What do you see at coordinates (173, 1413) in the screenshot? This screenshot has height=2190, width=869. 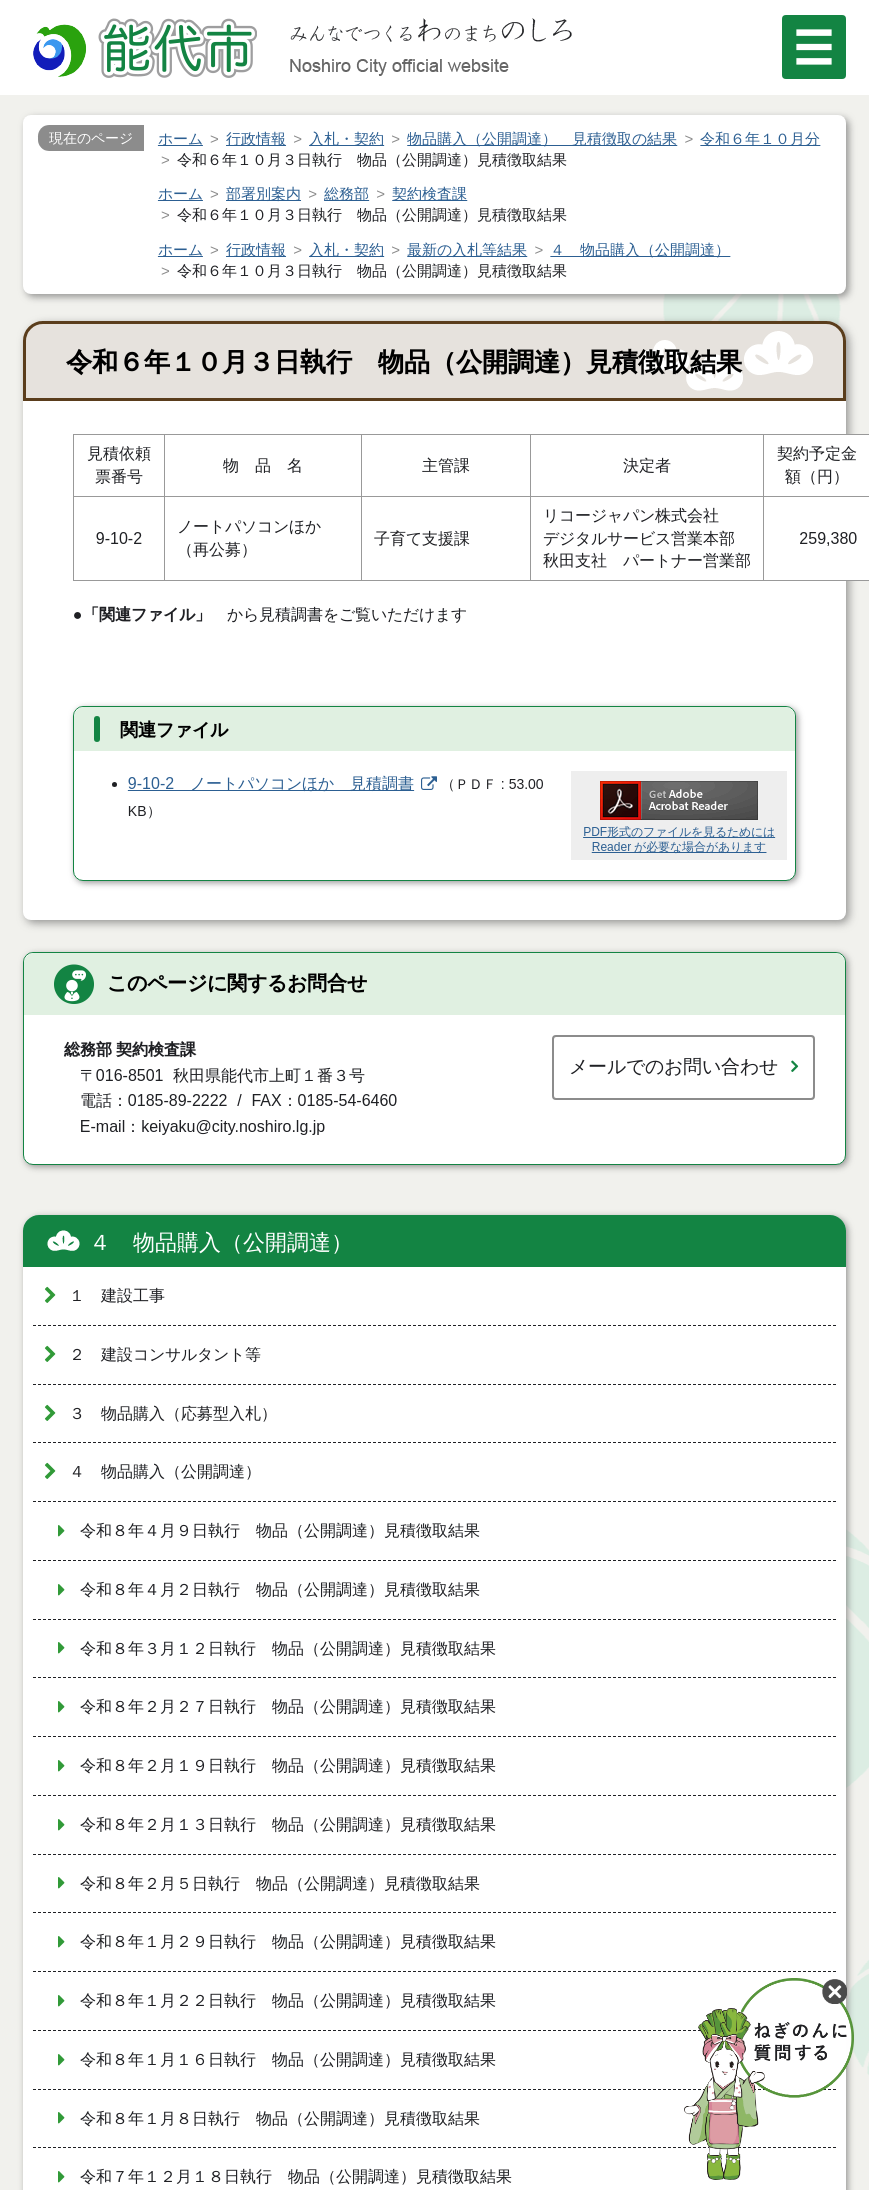 I see `３ 物品購入（応募型入札）` at bounding box center [173, 1413].